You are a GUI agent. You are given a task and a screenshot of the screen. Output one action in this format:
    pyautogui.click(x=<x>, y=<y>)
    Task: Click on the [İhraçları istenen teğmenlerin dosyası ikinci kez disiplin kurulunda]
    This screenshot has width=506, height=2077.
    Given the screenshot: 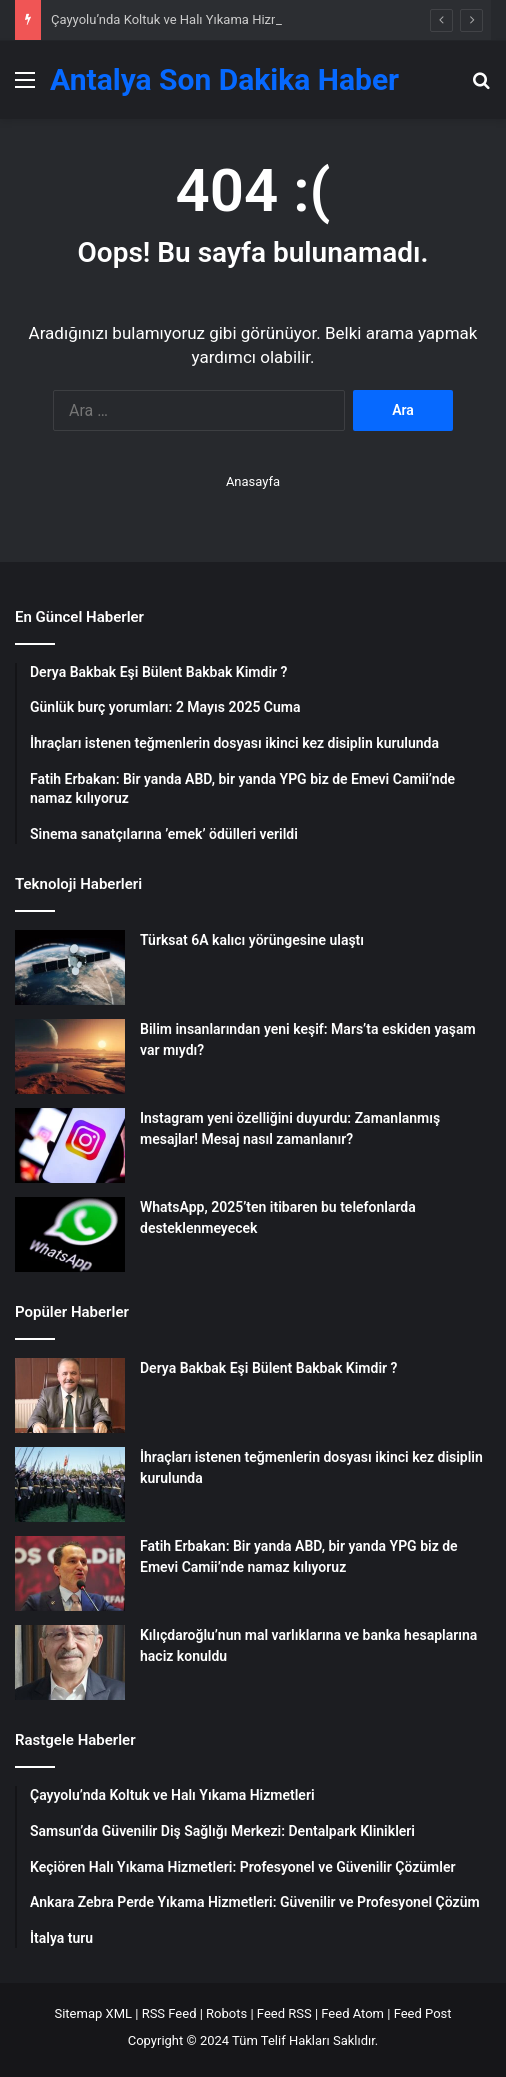 What is the action you would take?
    pyautogui.click(x=70, y=1484)
    